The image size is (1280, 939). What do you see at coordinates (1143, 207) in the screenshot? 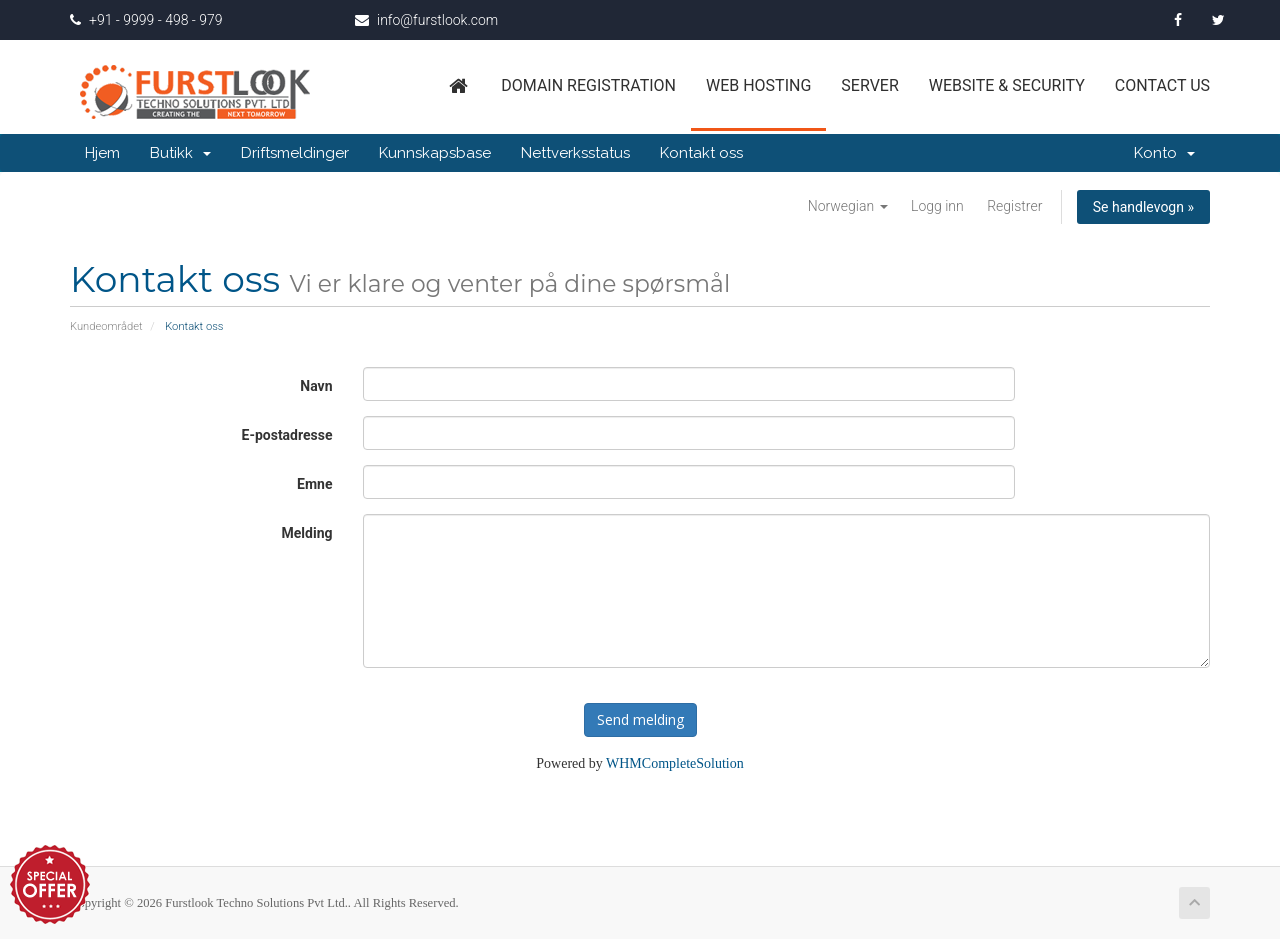
I see `Se handlevogn »` at bounding box center [1143, 207].